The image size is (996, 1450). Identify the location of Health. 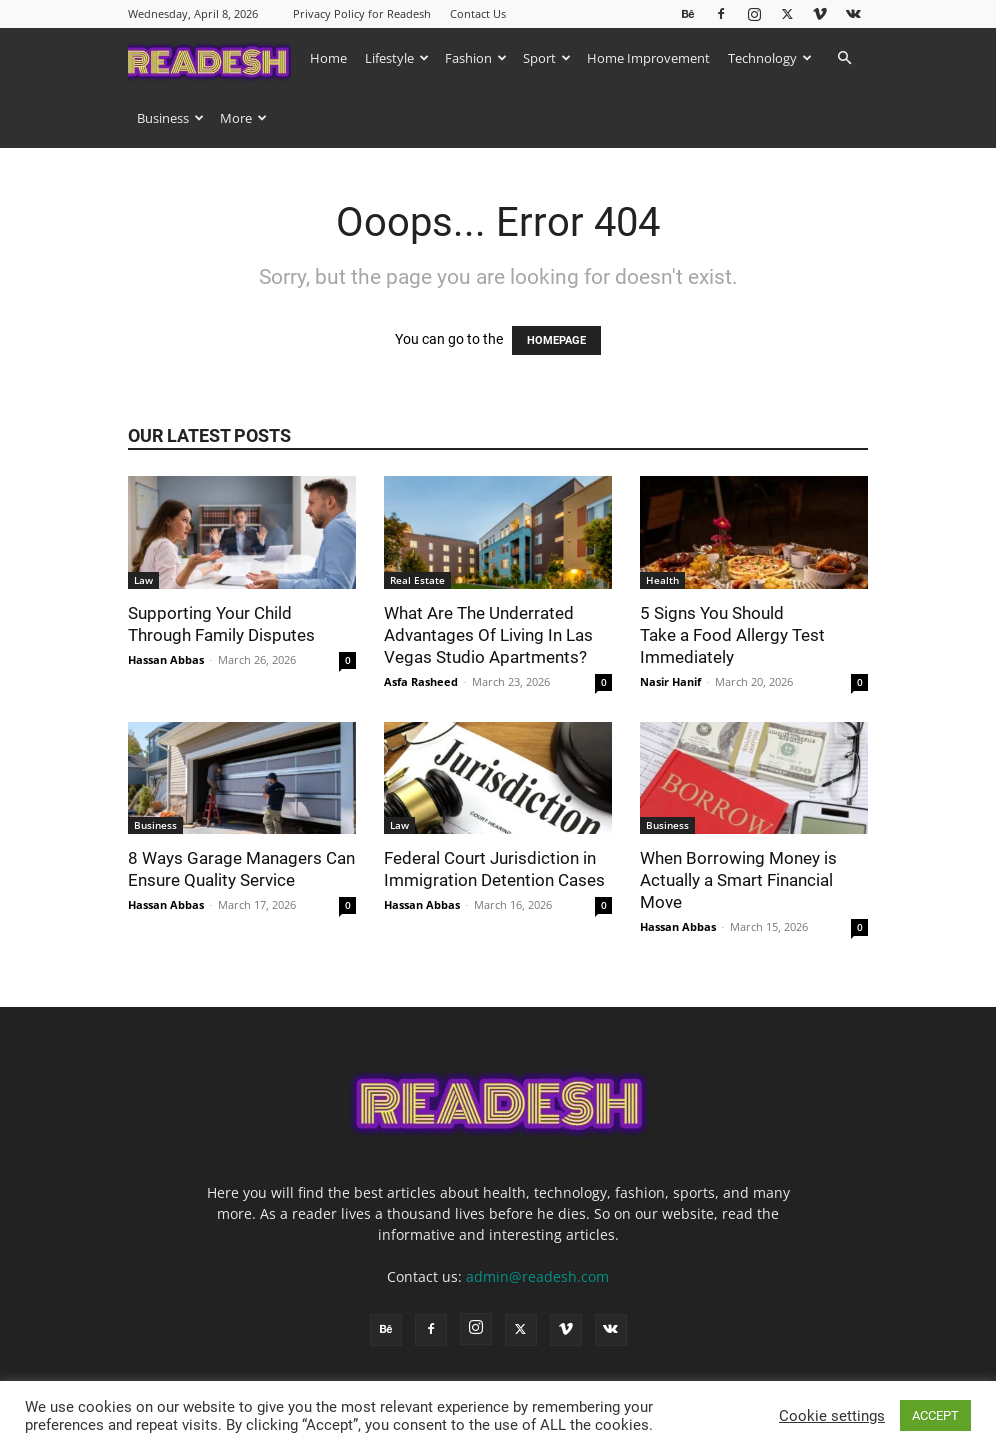
(662, 580).